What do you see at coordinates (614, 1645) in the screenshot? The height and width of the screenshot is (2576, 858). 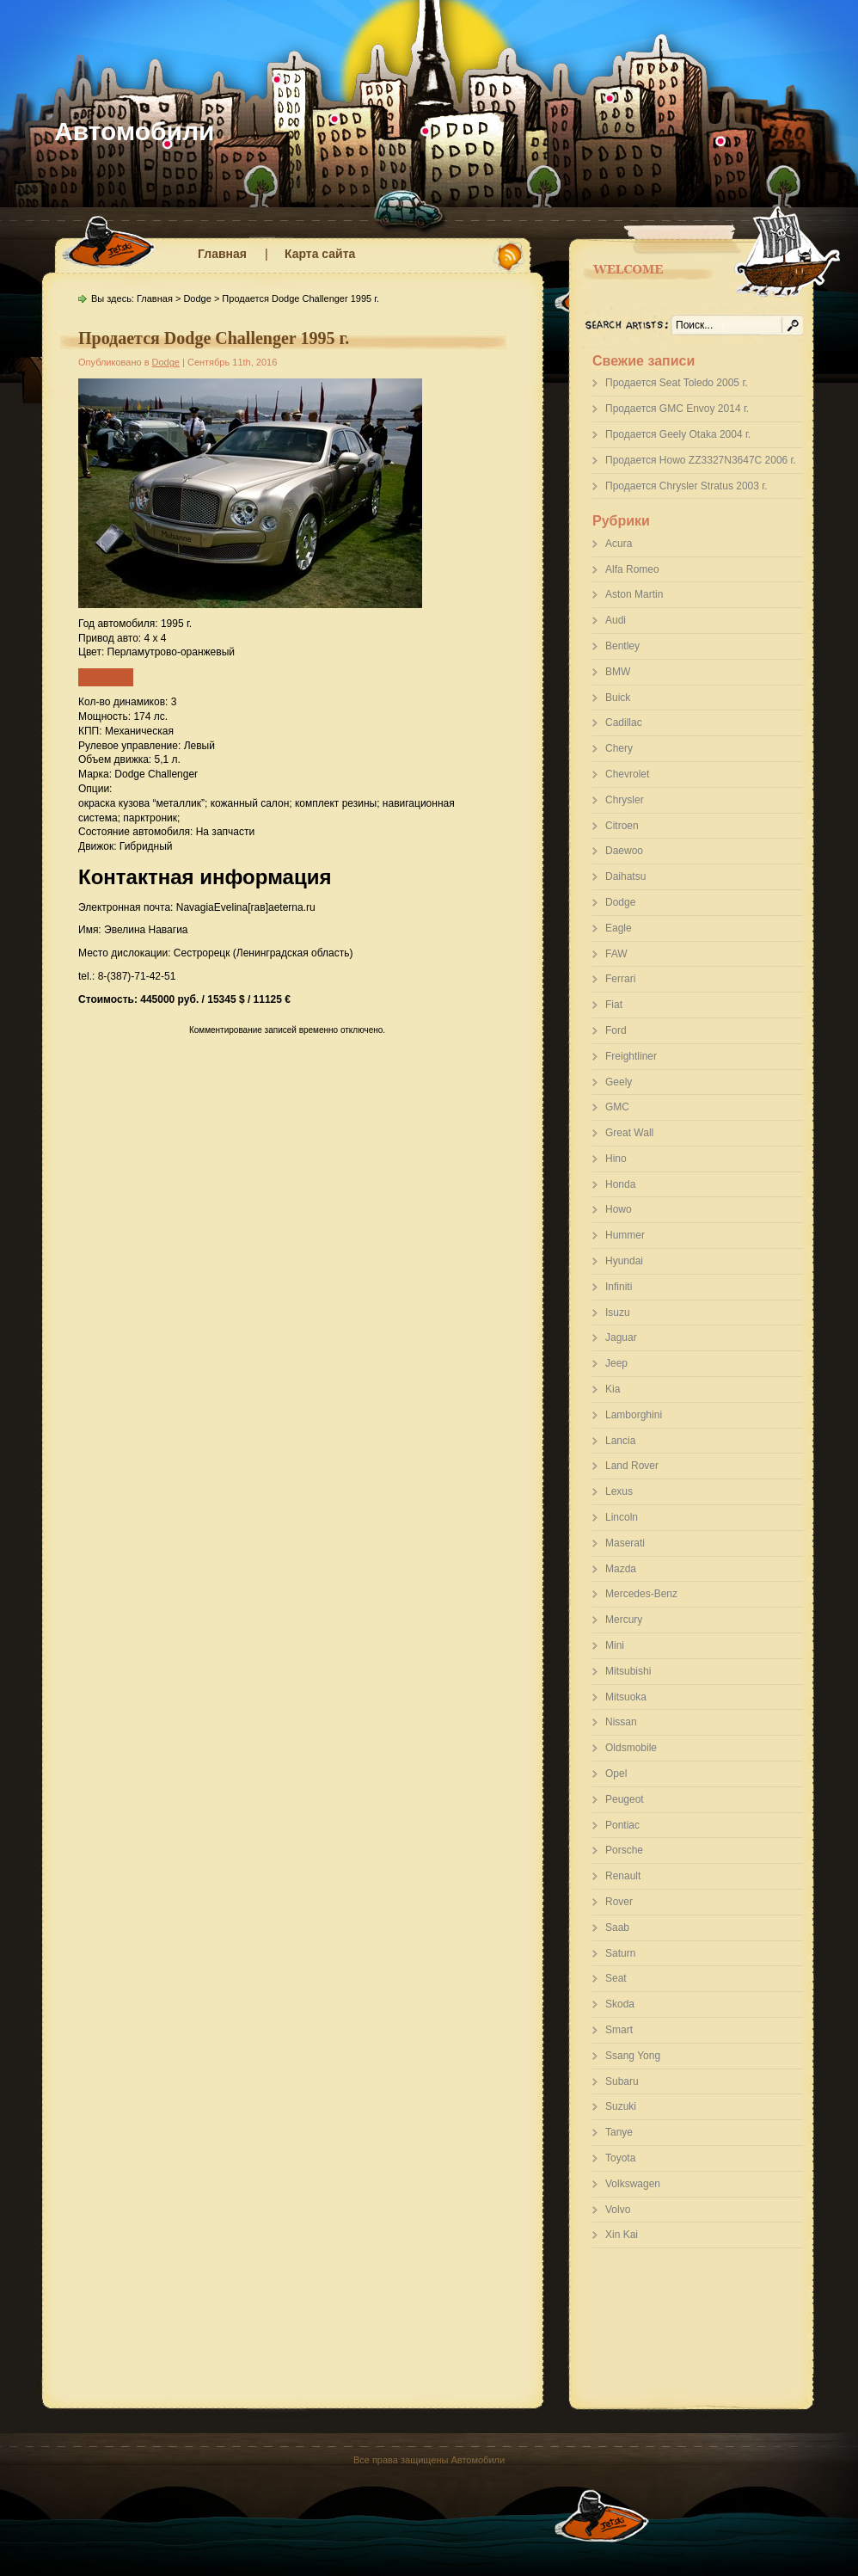 I see `Mini` at bounding box center [614, 1645].